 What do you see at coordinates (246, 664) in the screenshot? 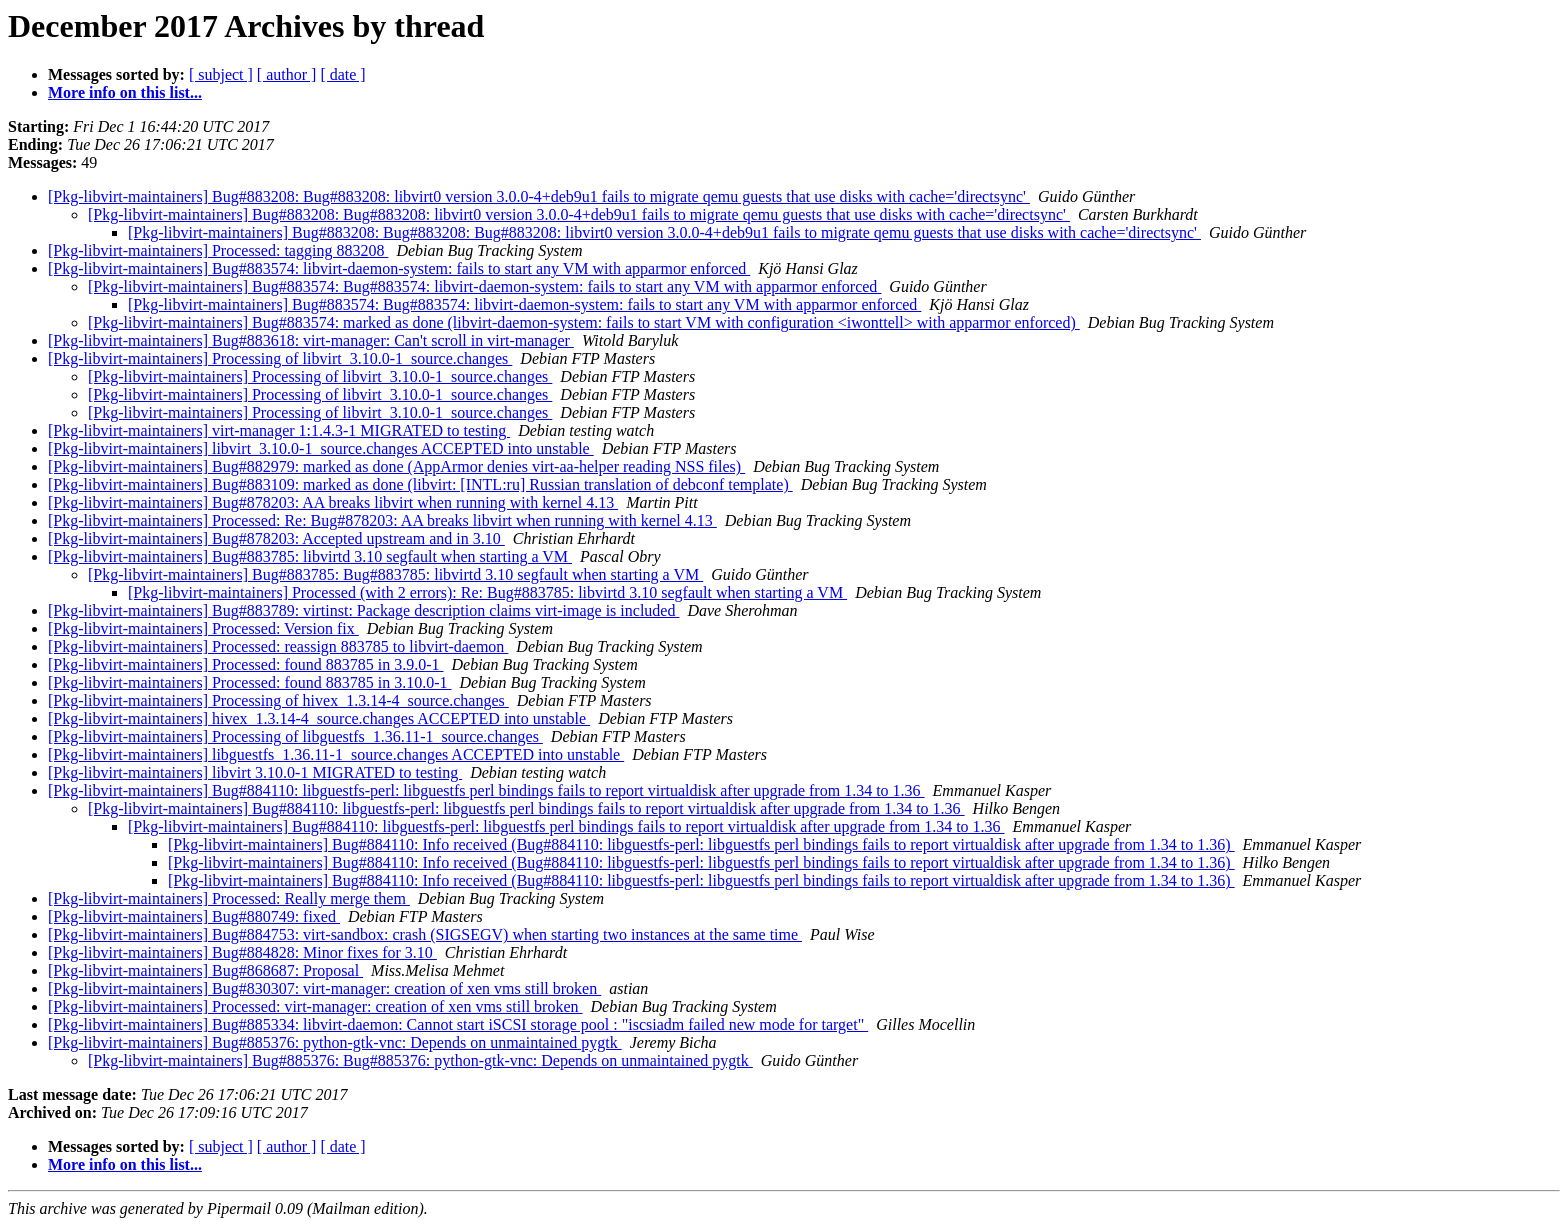
I see `[Pkg-libvirt-maintainers] Processed: found 883785 in 3.9.0-1` at bounding box center [246, 664].